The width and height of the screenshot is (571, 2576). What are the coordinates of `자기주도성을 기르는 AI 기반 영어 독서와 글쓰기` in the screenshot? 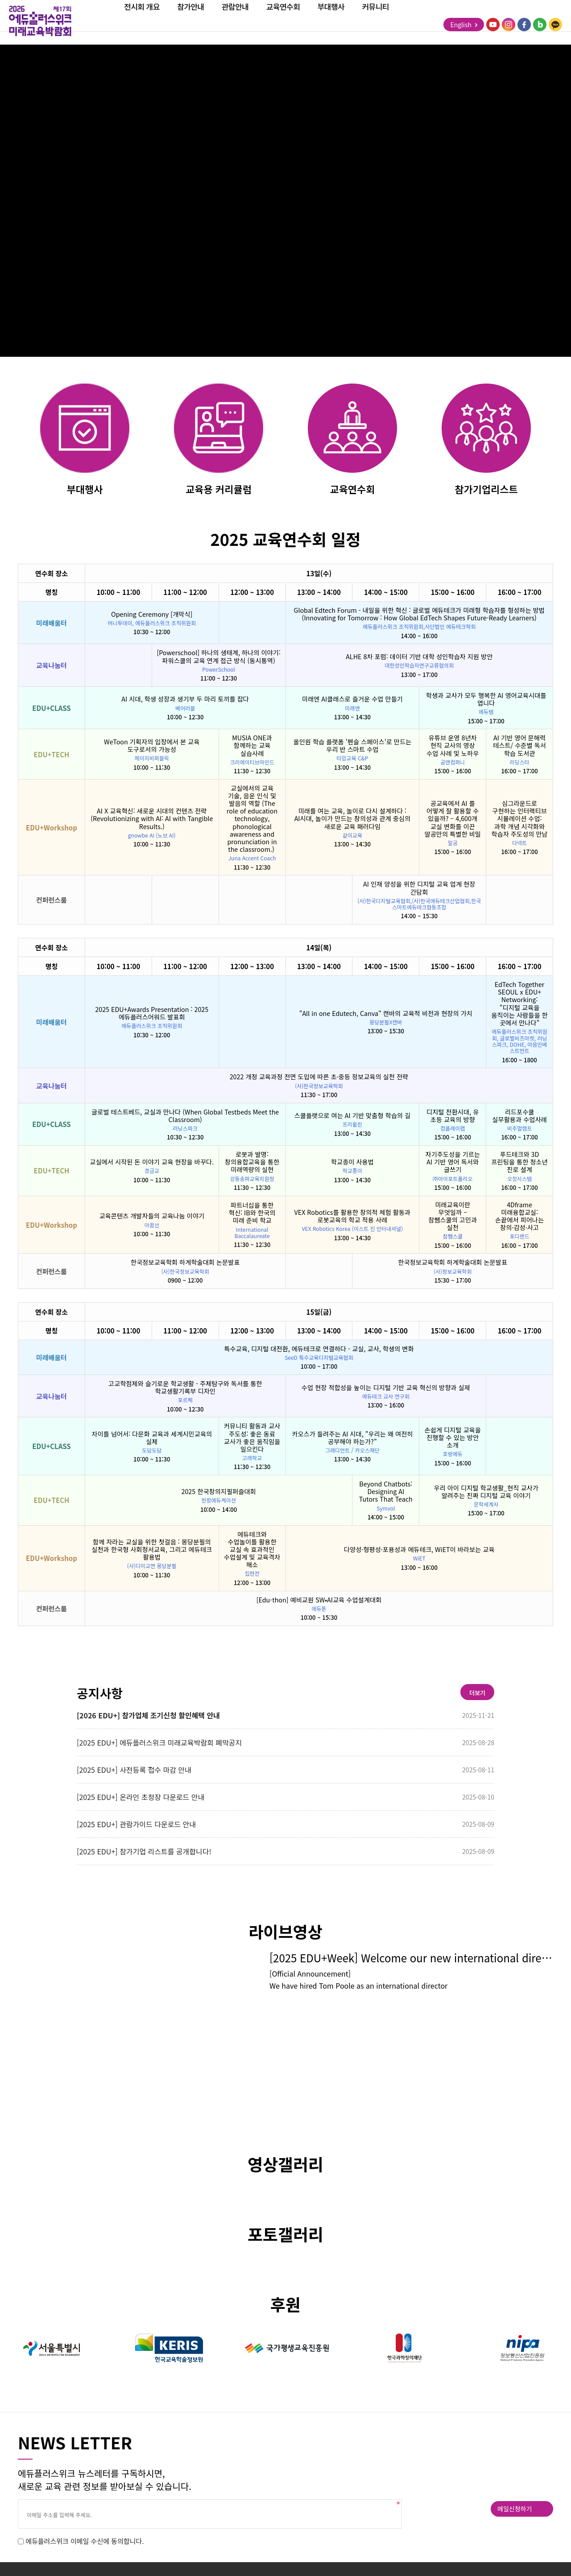 It's located at (452, 1161).